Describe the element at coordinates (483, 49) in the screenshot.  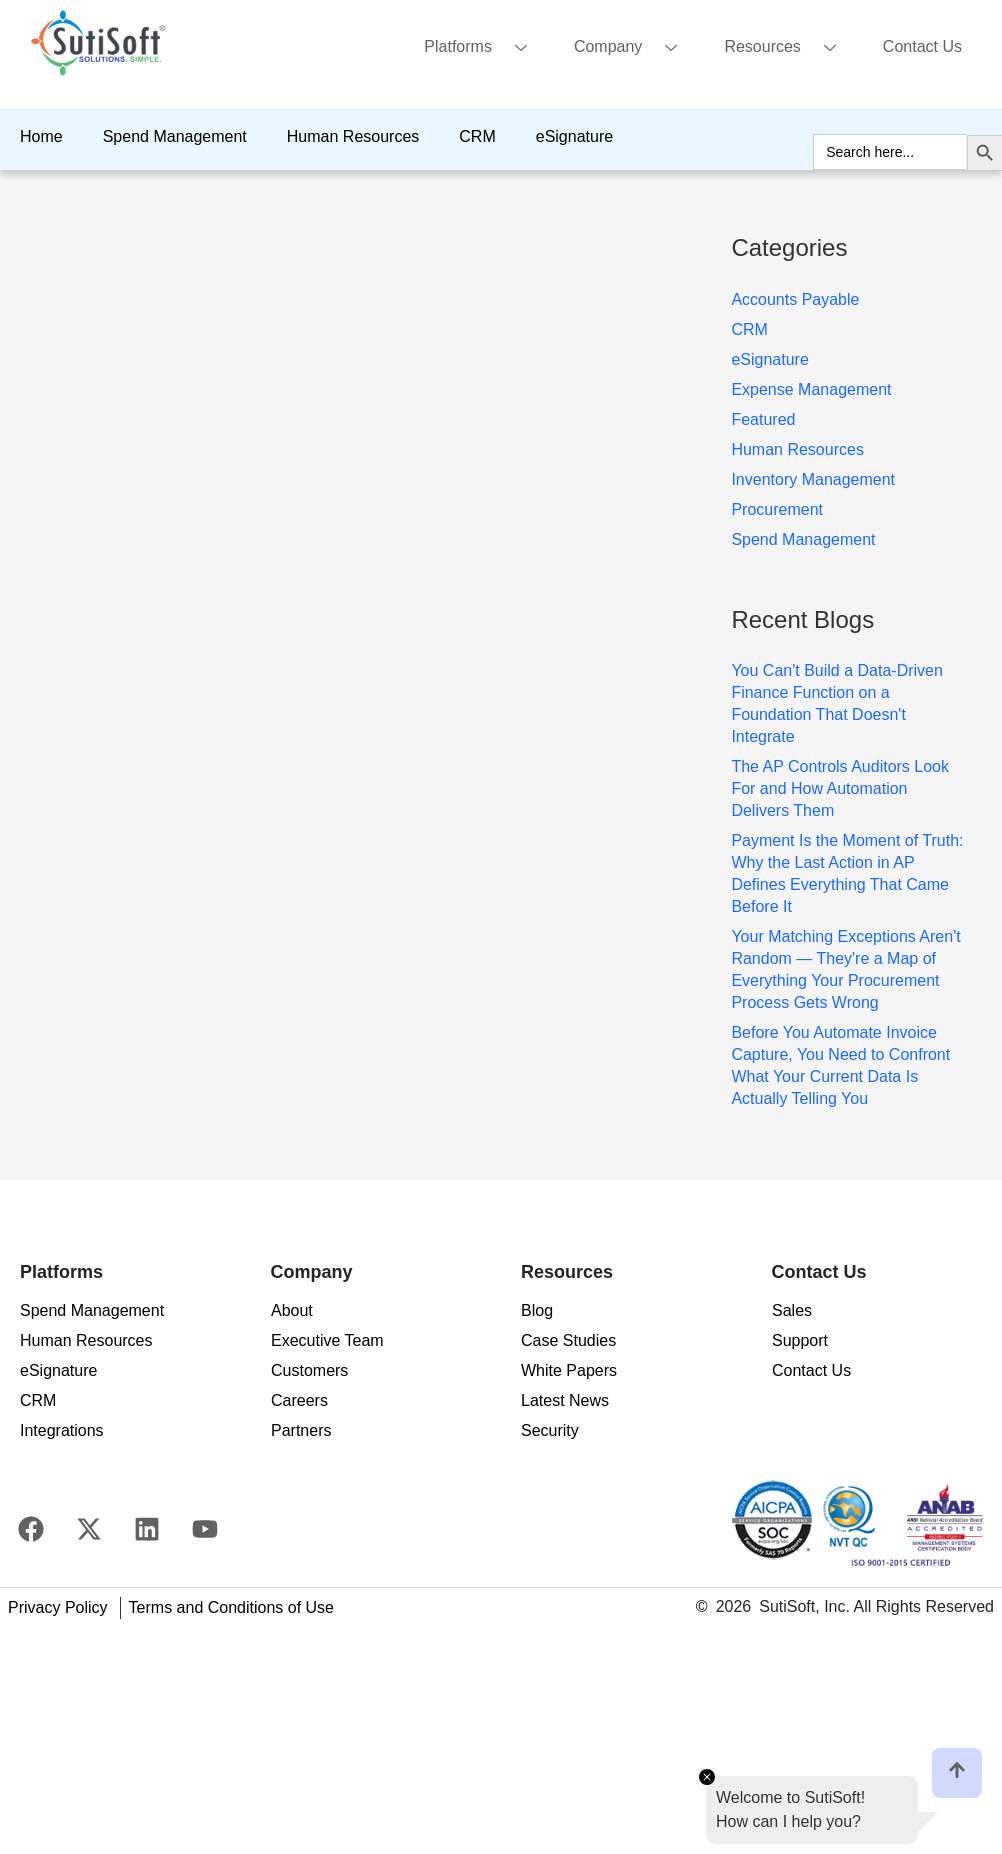
I see `Platforms` at that location.